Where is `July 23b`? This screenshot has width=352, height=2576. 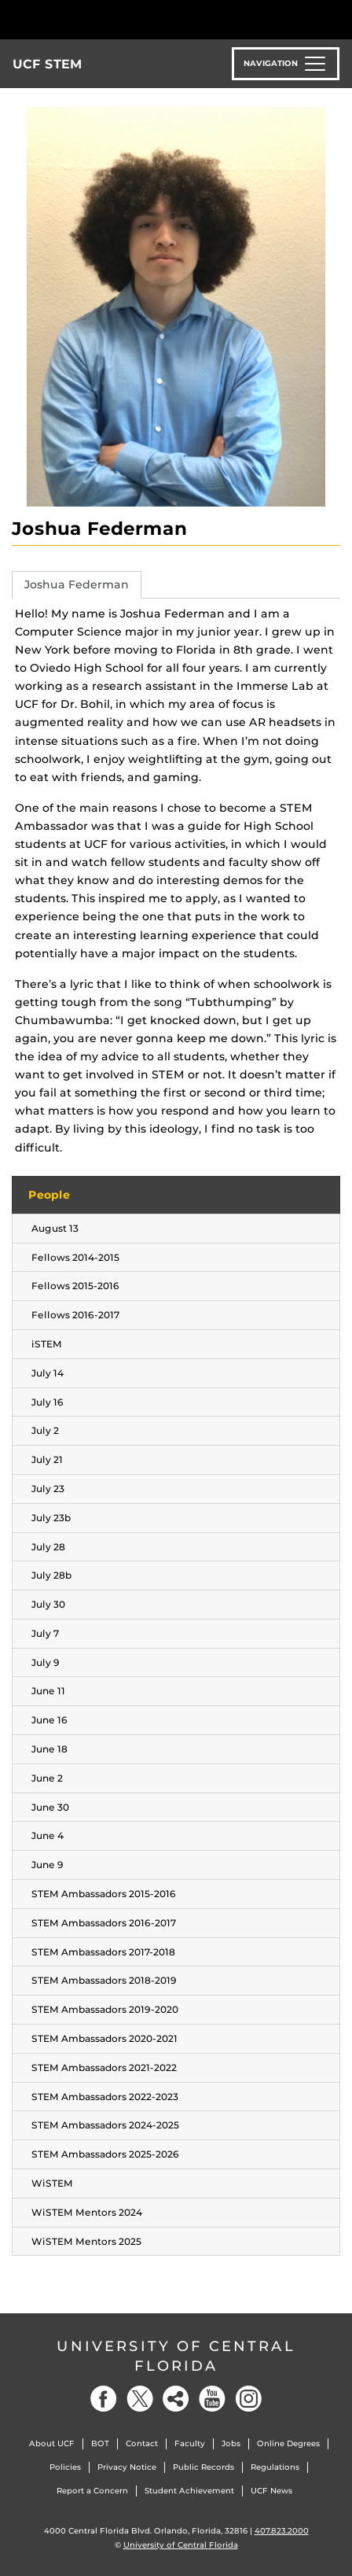
July 23b is located at coordinates (51, 1518).